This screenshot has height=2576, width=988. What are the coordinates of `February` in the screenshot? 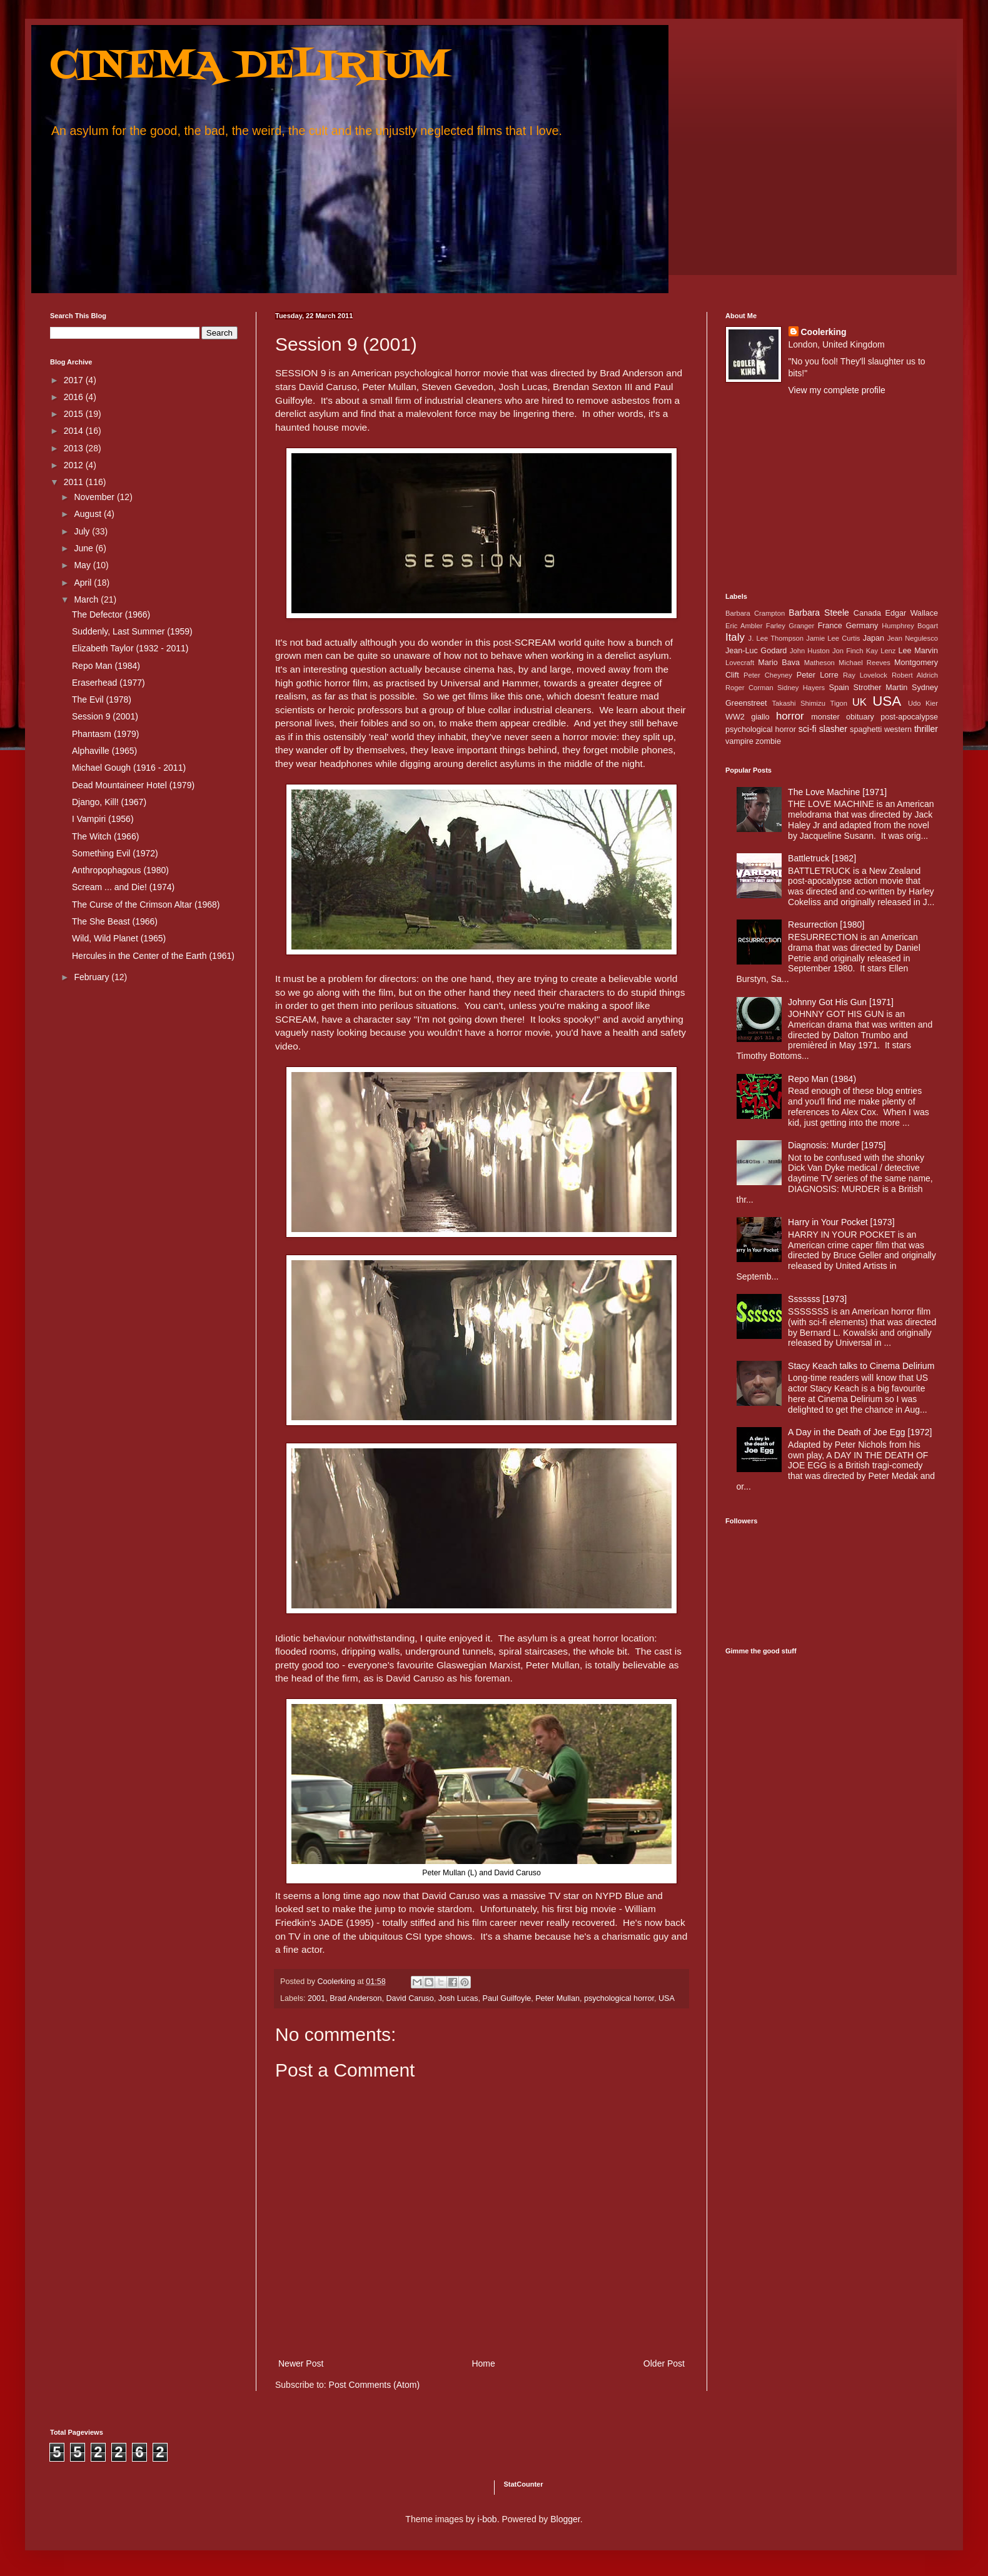 It's located at (92, 977).